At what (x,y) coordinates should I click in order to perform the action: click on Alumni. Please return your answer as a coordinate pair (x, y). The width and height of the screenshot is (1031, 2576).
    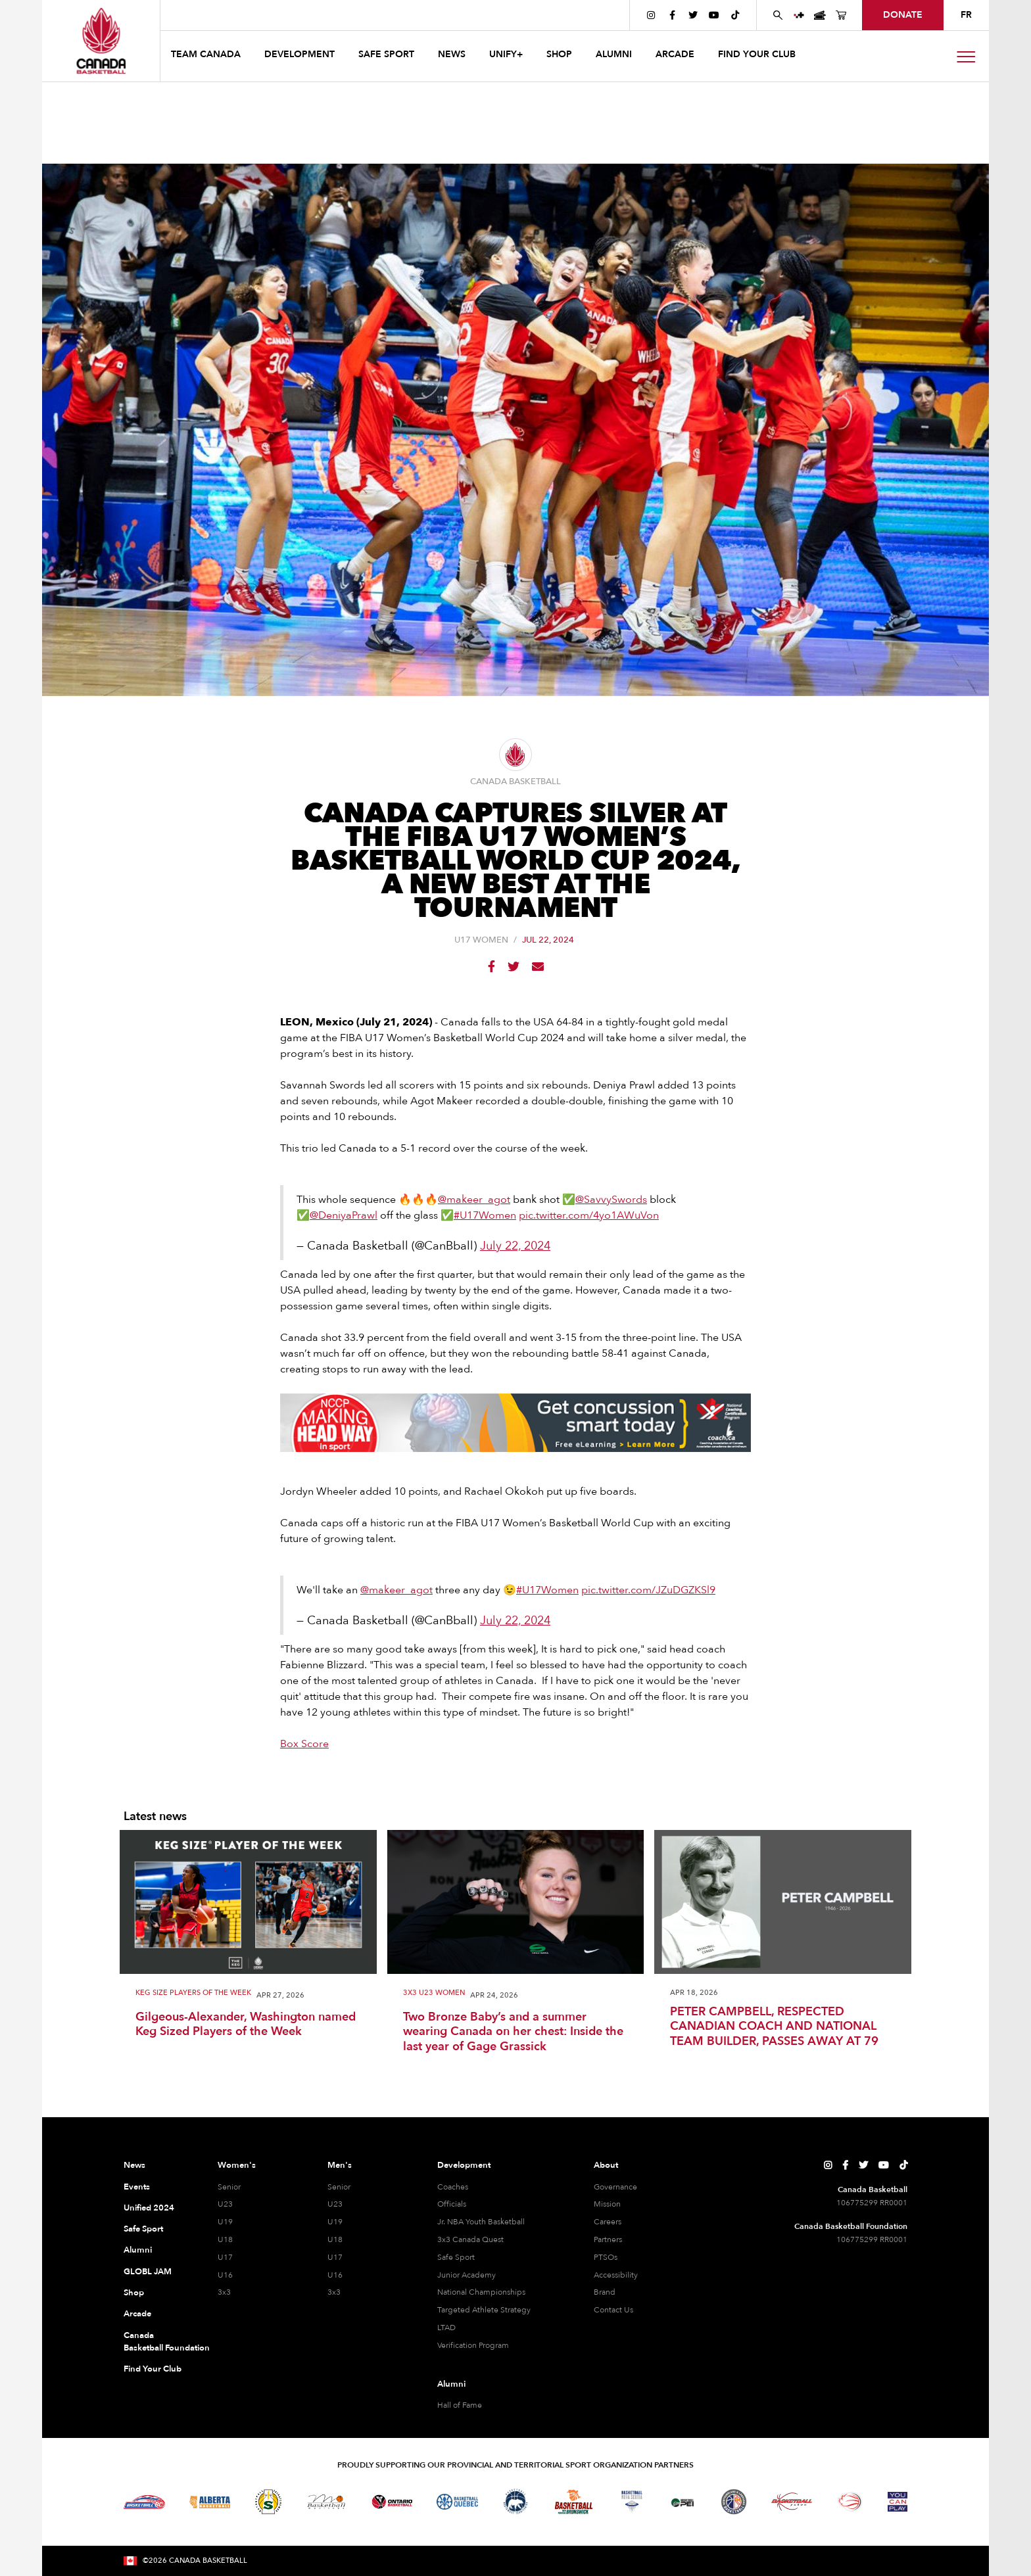
    Looking at the image, I should click on (138, 2250).